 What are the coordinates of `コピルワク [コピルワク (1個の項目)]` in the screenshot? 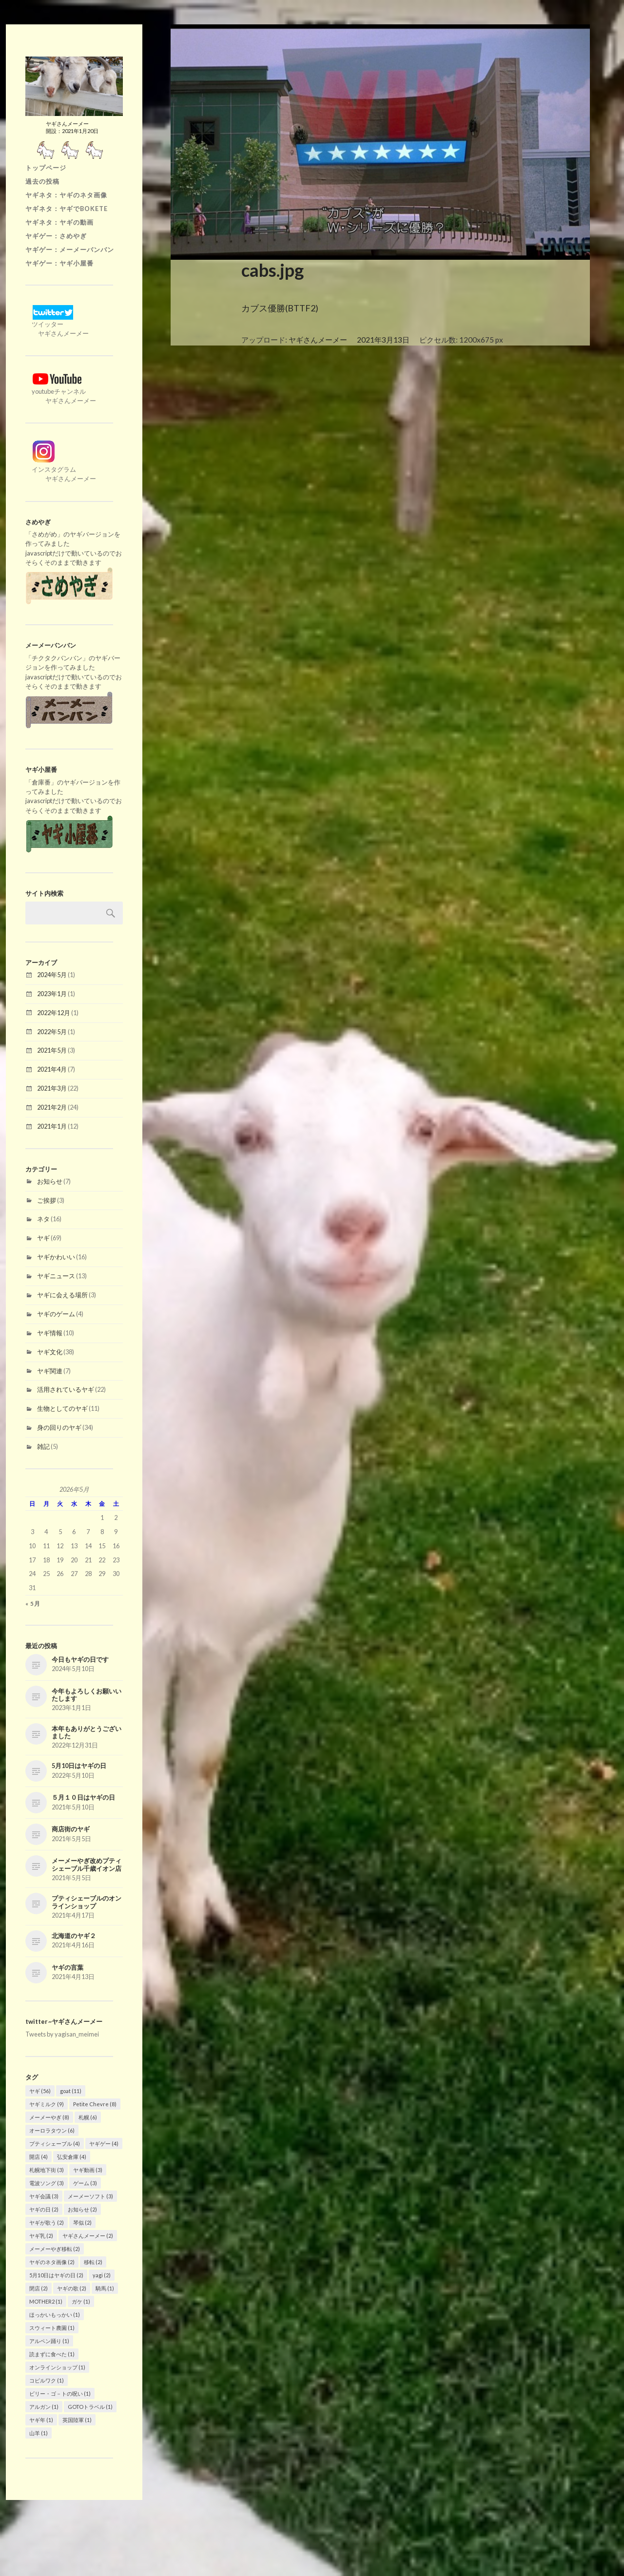 It's located at (46, 2380).